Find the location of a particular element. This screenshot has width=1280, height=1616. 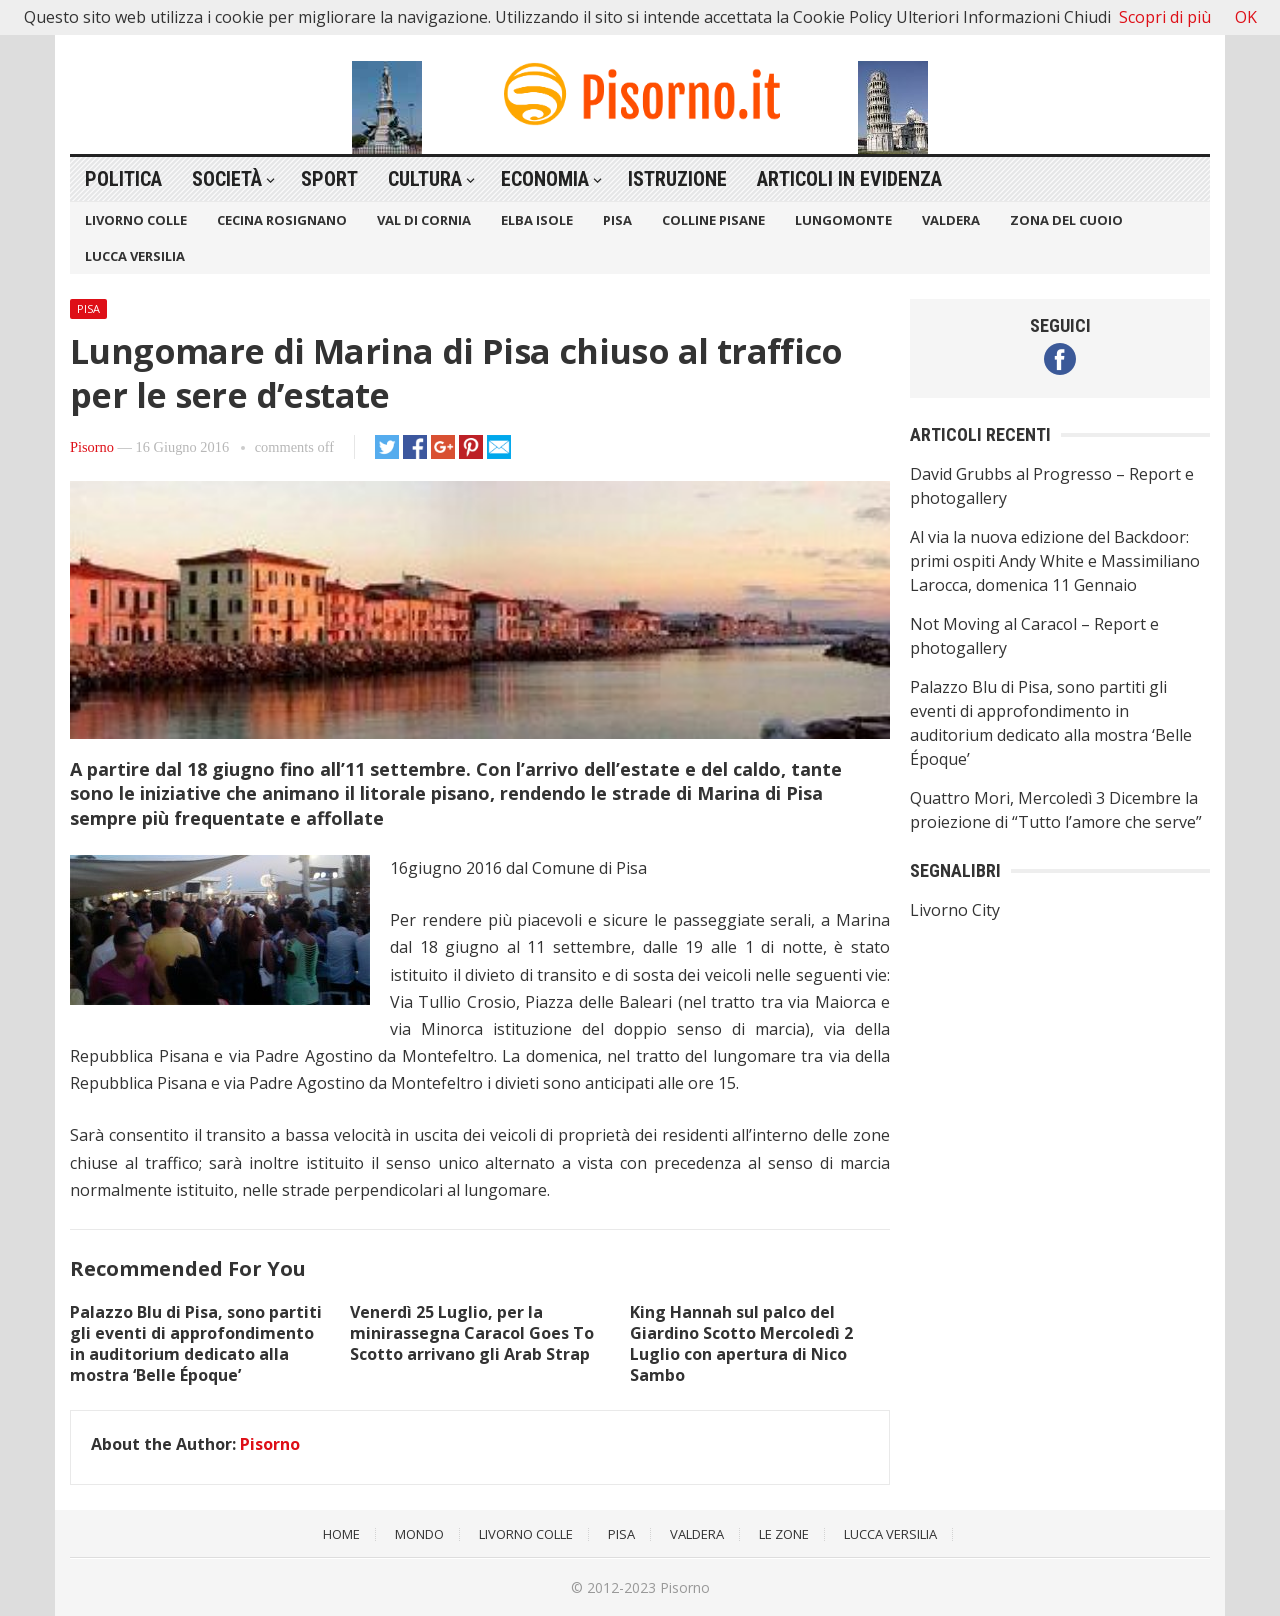

King Hannah sul palco del Giardino Scotto Mercoledì 2 Luglio con apertura di Nico Sambo is located at coordinates (741, 1343).